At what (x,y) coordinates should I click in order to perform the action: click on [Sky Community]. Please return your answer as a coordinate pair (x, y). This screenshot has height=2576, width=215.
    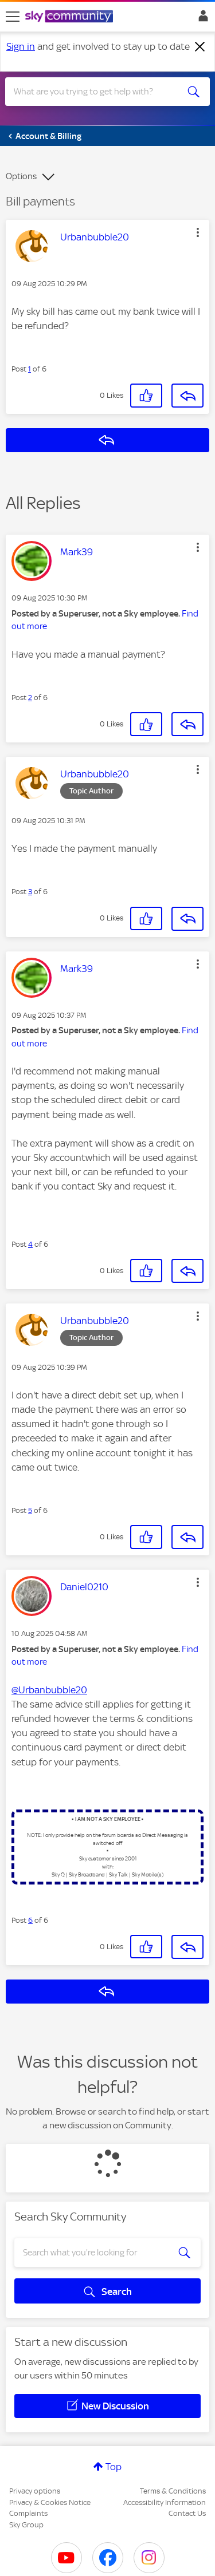
    Looking at the image, I should click on (70, 17).